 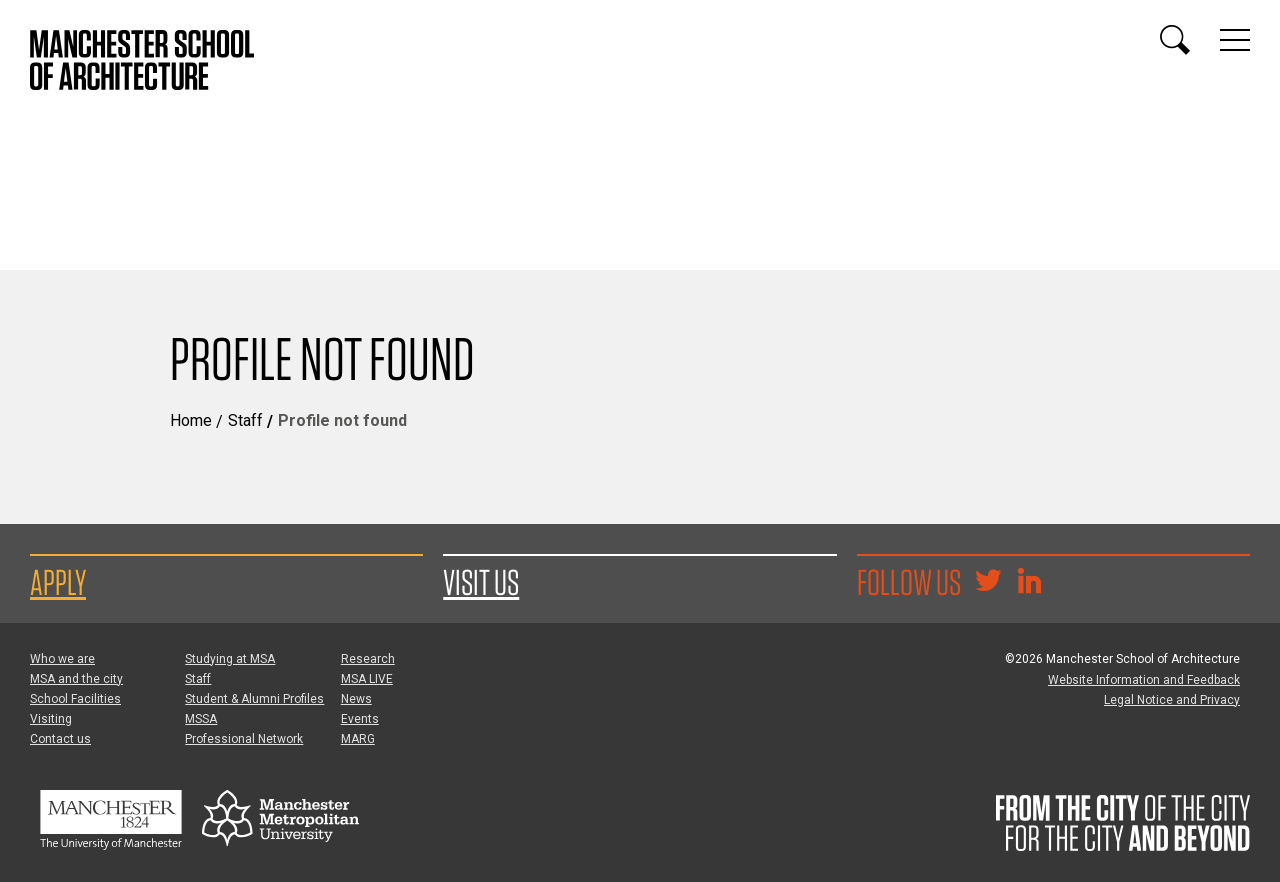 What do you see at coordinates (60, 739) in the screenshot?
I see `Contact us` at bounding box center [60, 739].